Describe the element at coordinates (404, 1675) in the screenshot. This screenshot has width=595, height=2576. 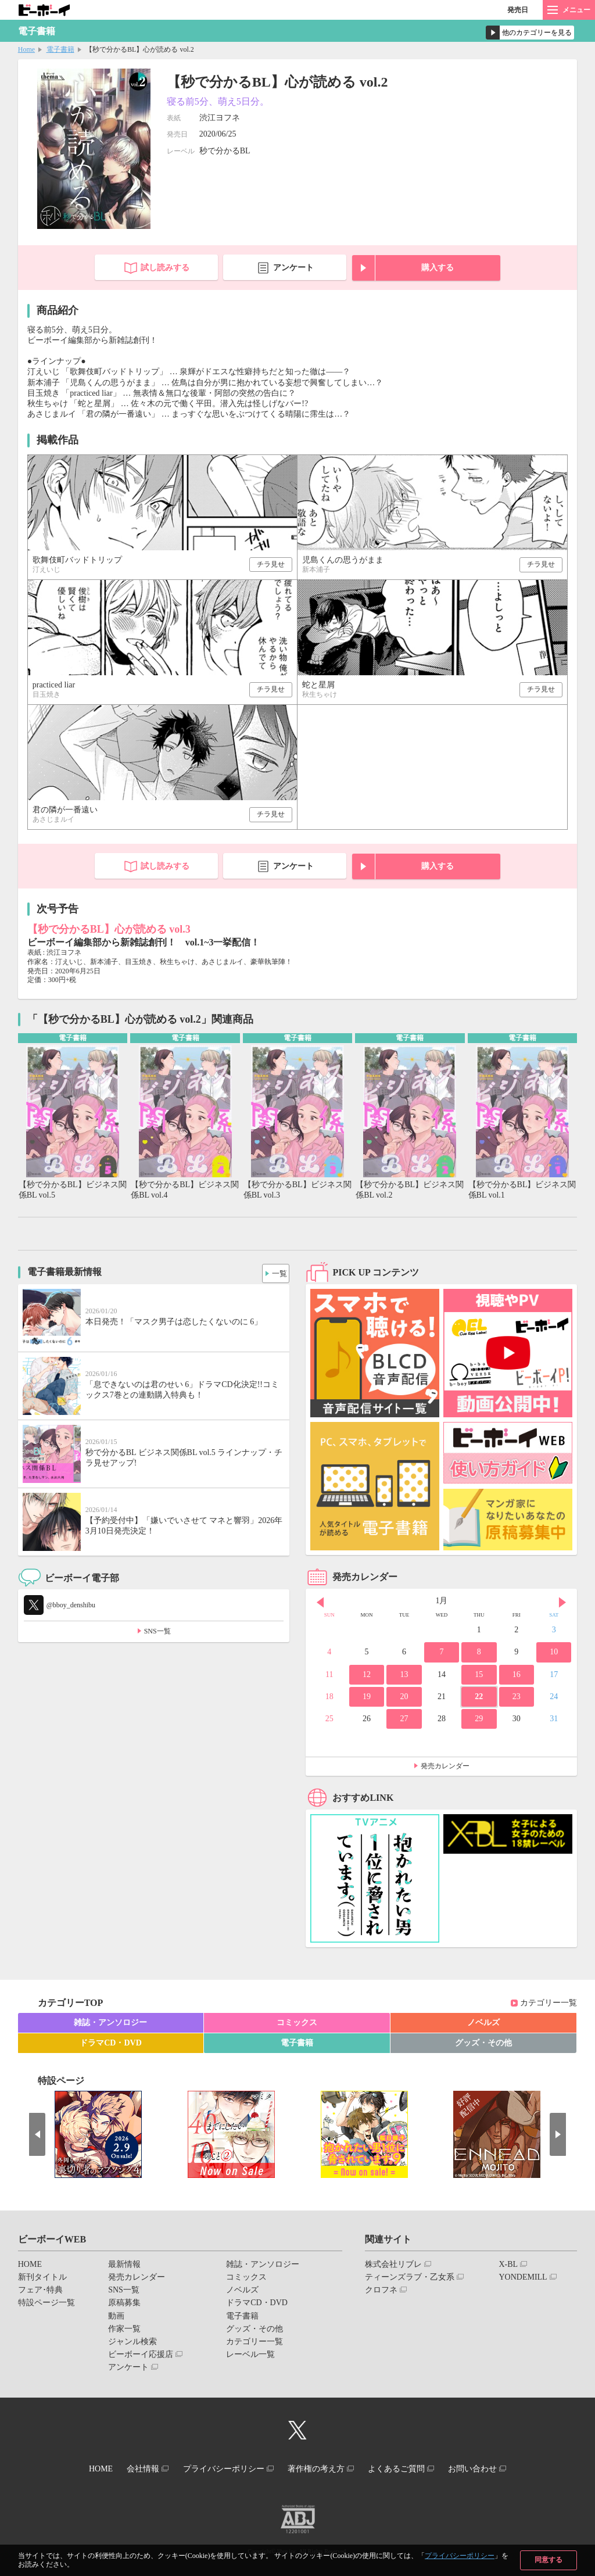
I see `13` at that location.